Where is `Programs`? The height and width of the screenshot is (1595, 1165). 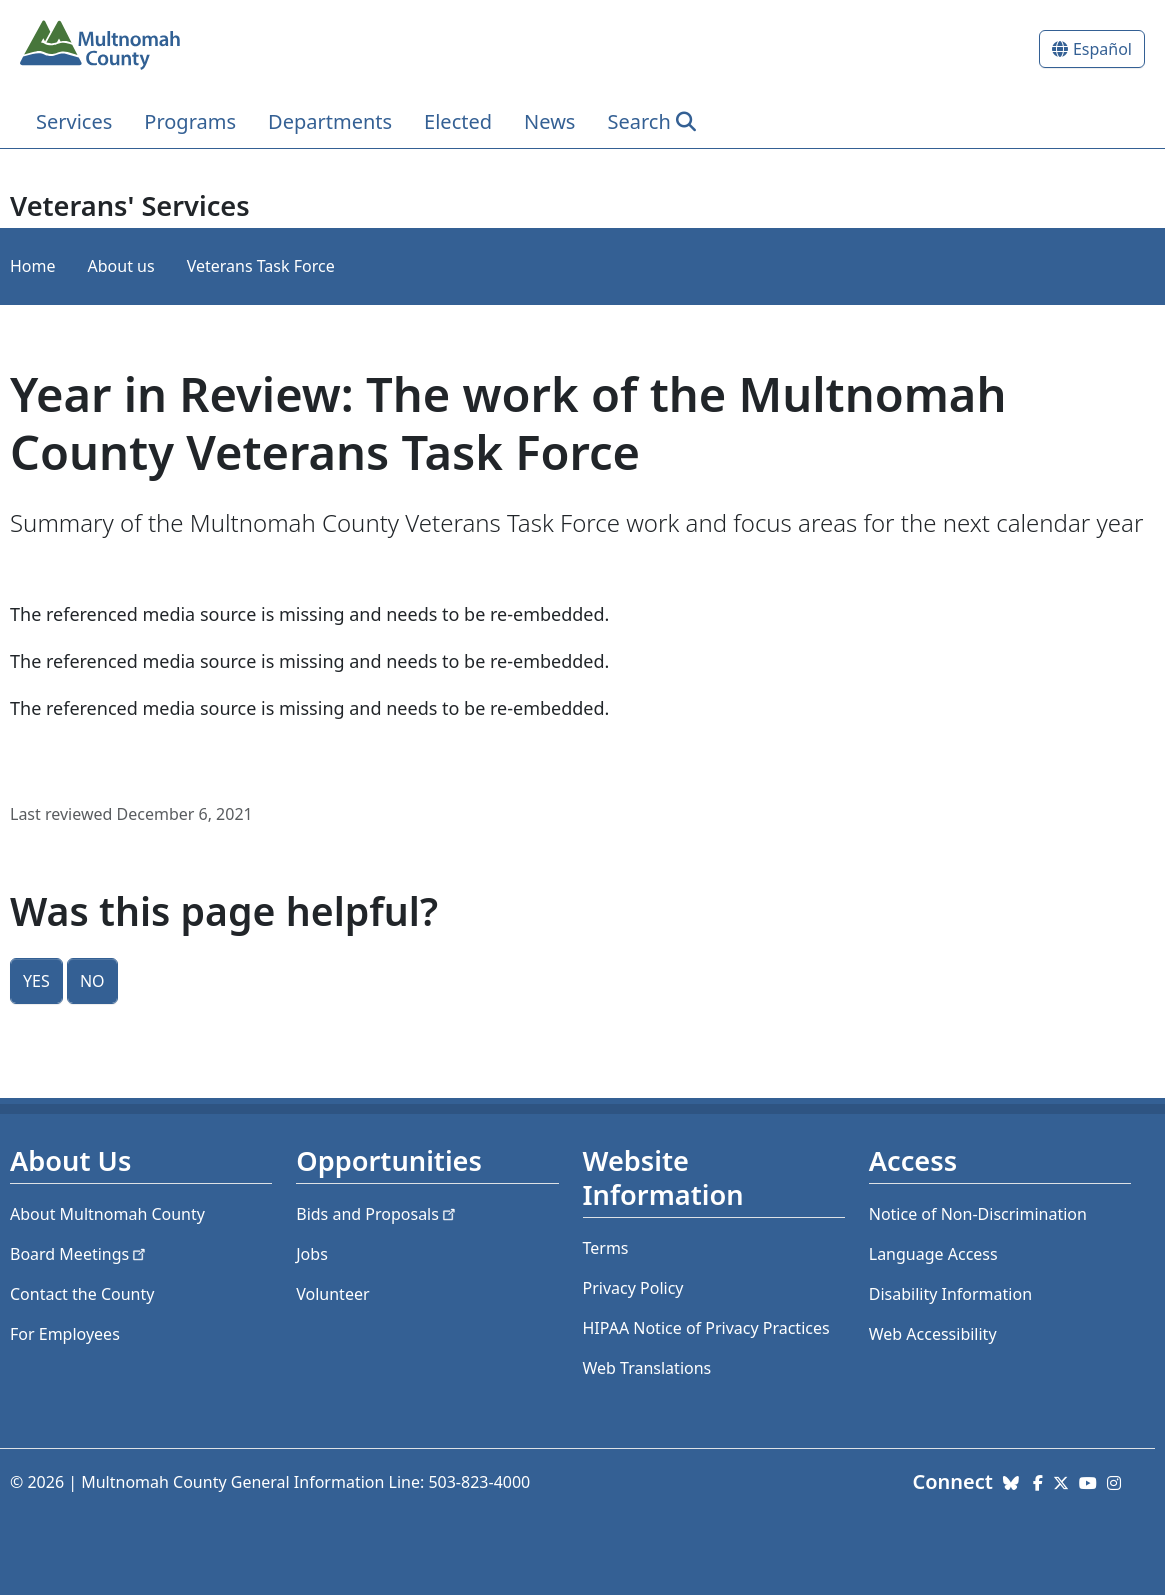 Programs is located at coordinates (190, 121).